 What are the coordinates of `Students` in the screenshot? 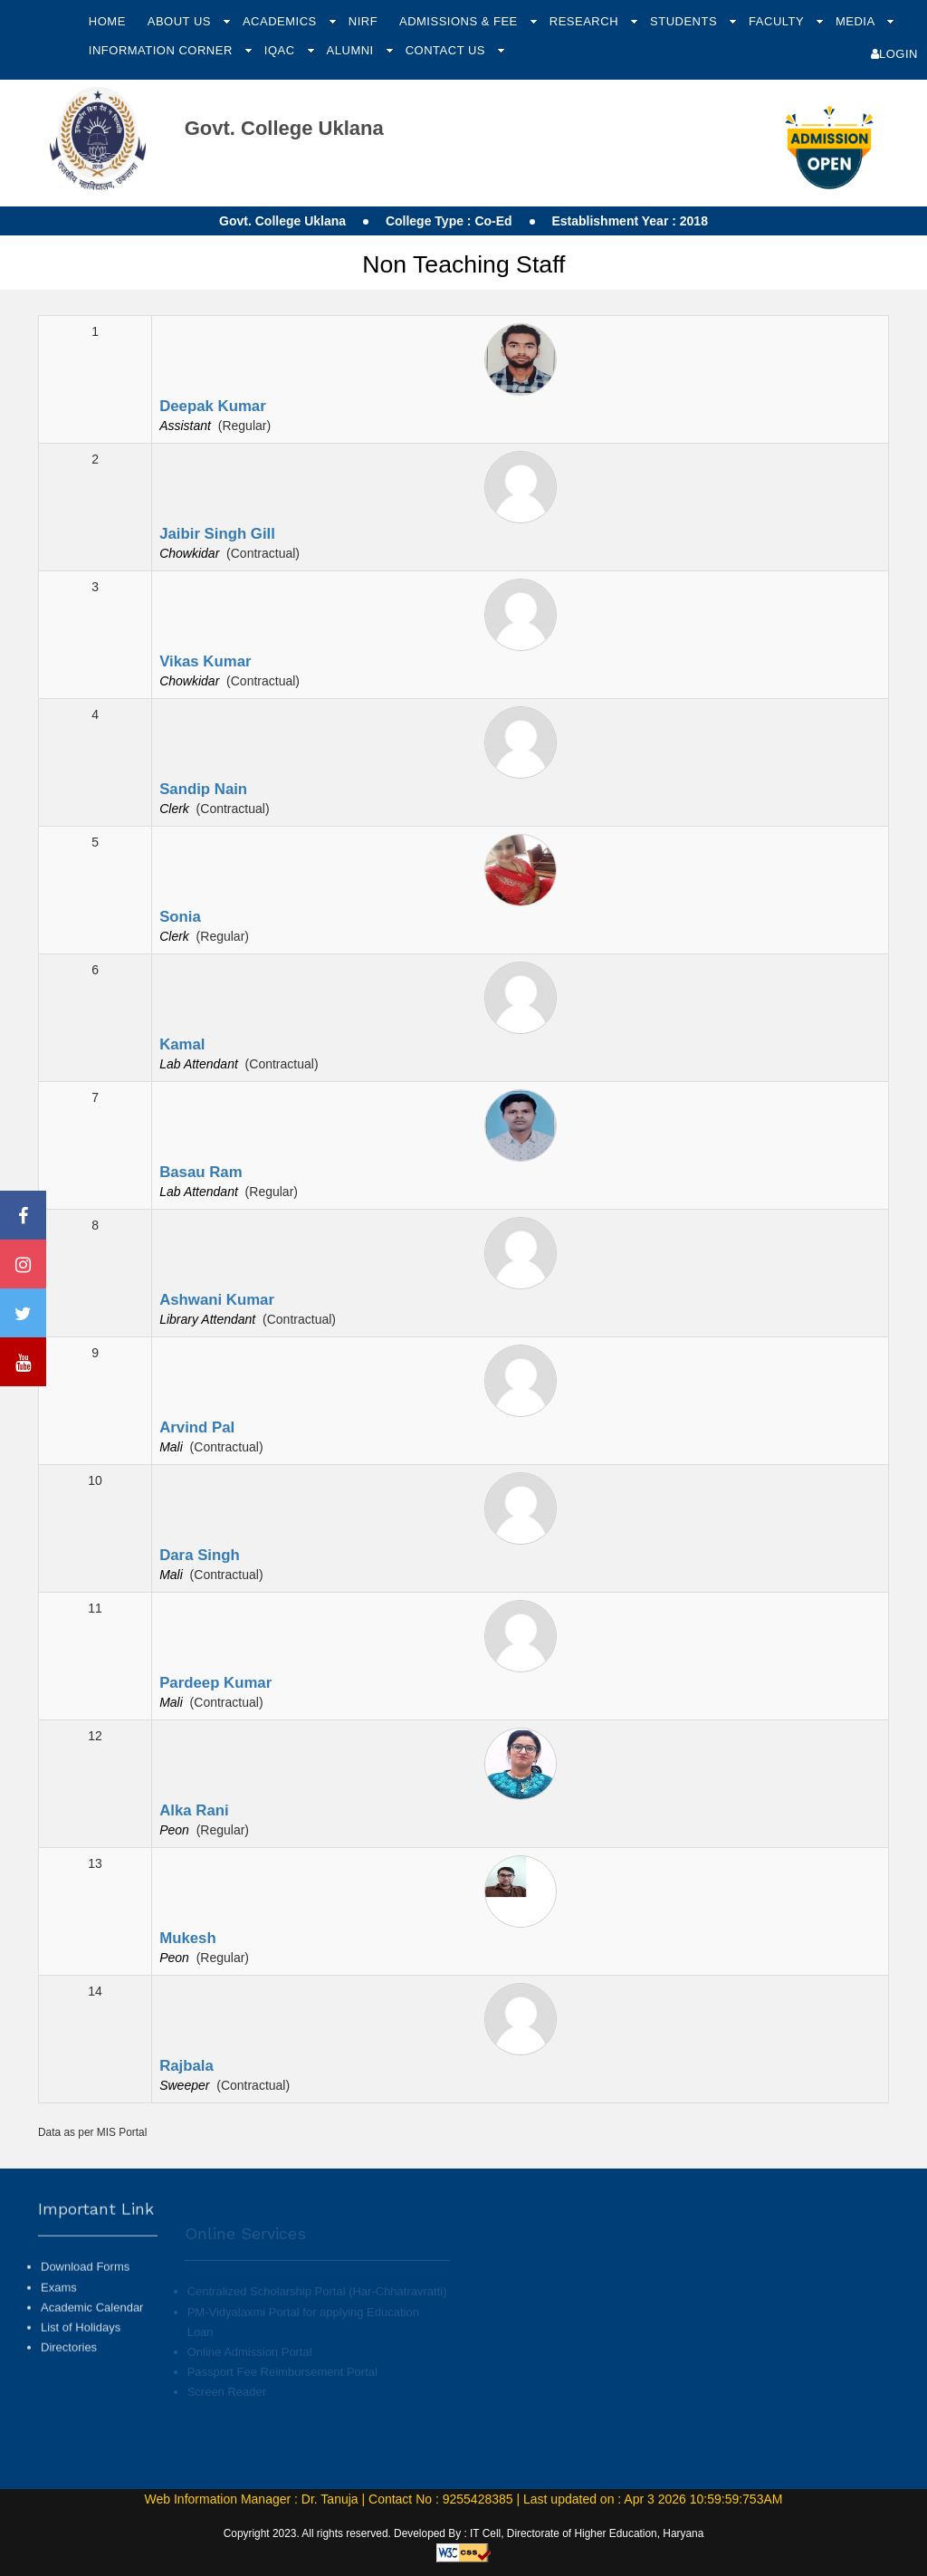 It's located at (685, 21).